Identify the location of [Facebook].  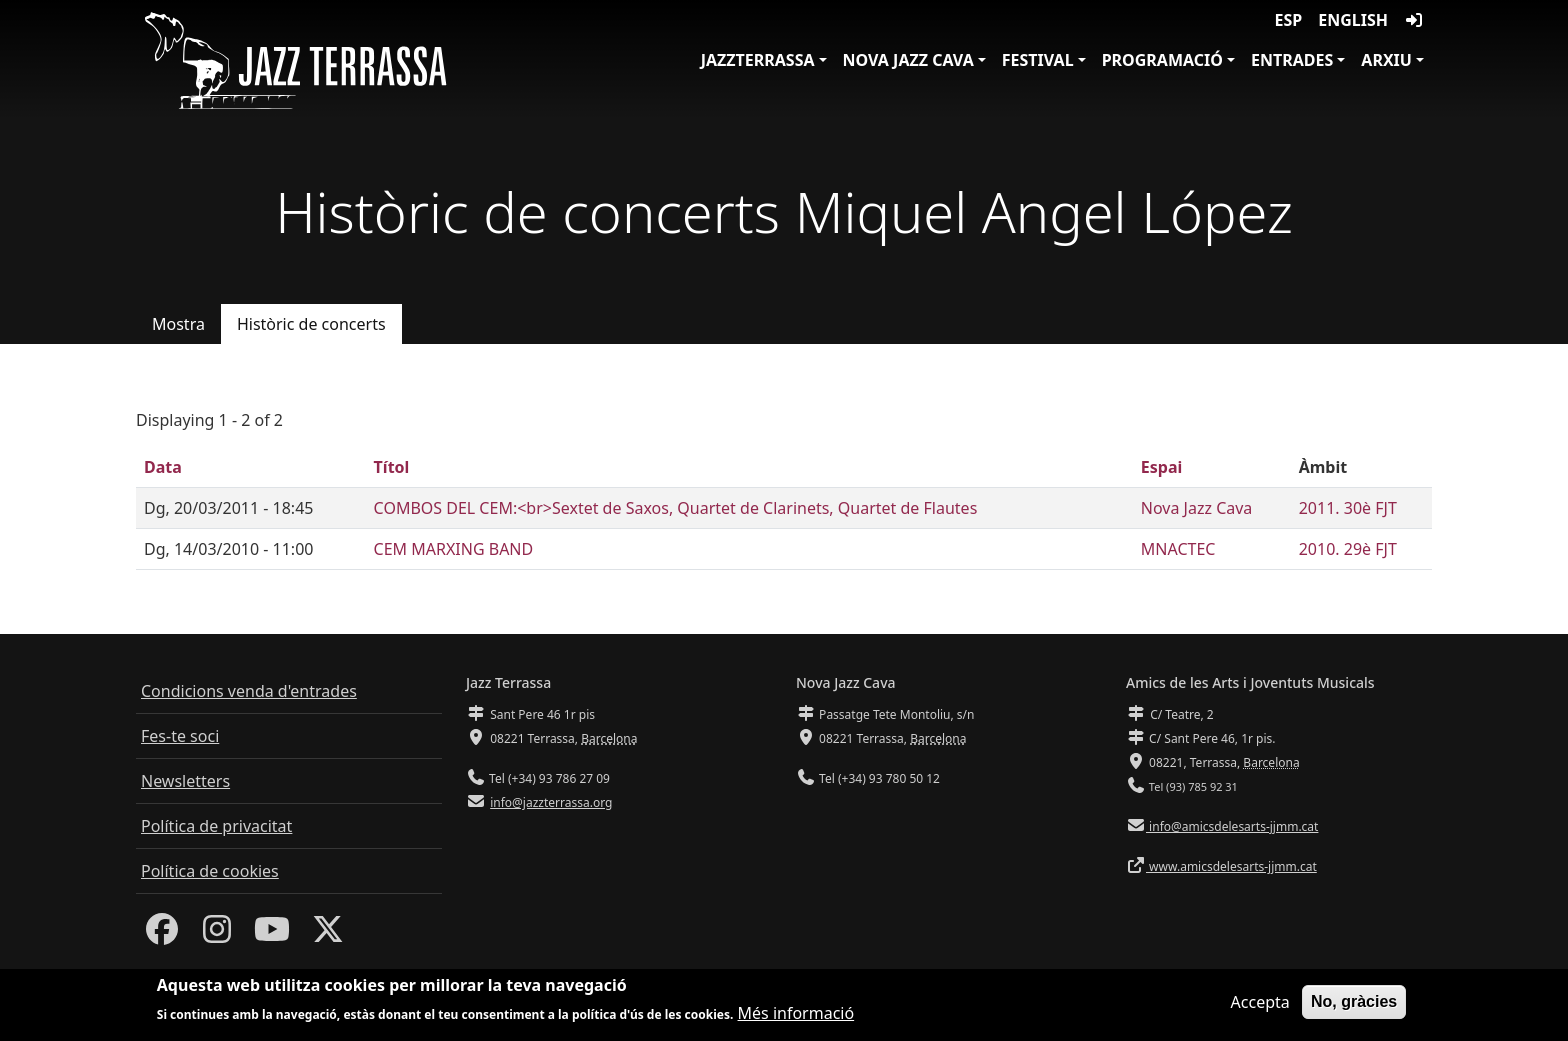
(162, 935).